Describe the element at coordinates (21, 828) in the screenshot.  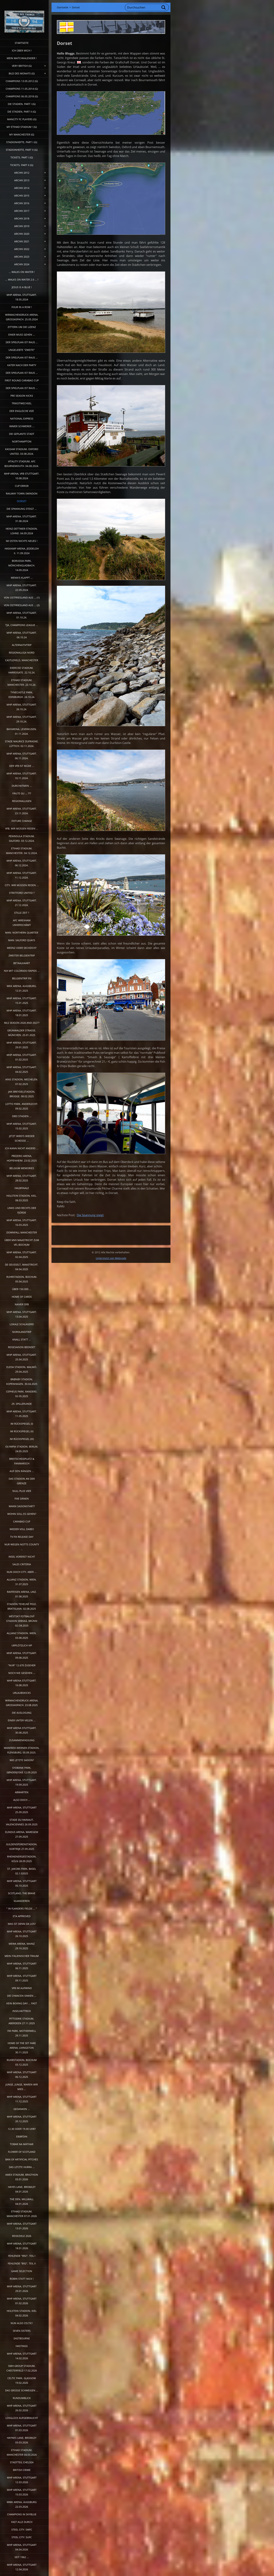
I see `VfB, wir müssen reden ...` at that location.